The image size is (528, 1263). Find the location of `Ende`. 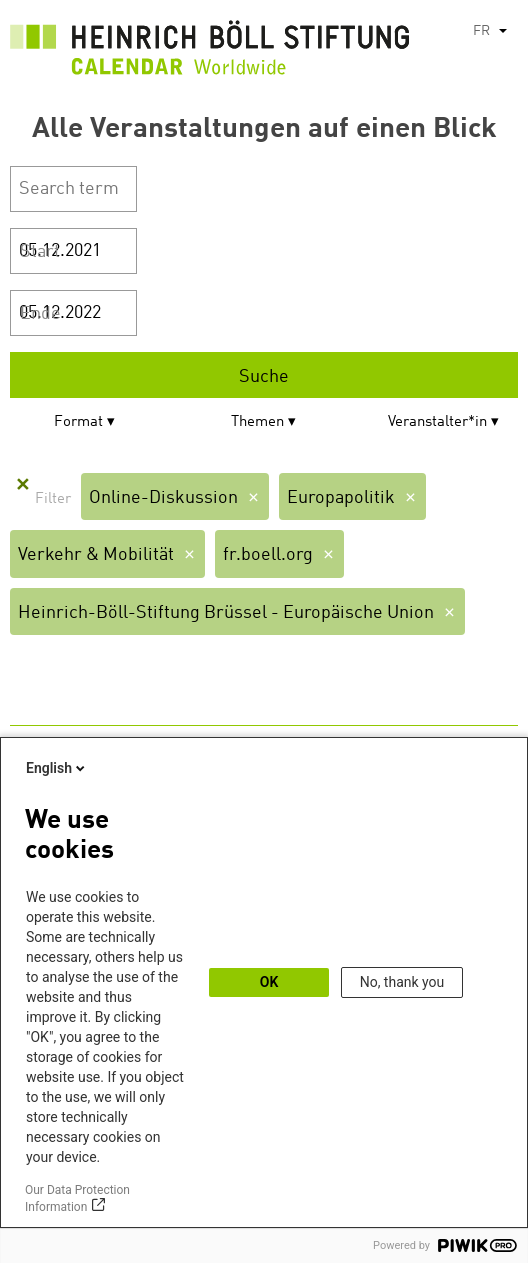

Ende is located at coordinates (40, 314).